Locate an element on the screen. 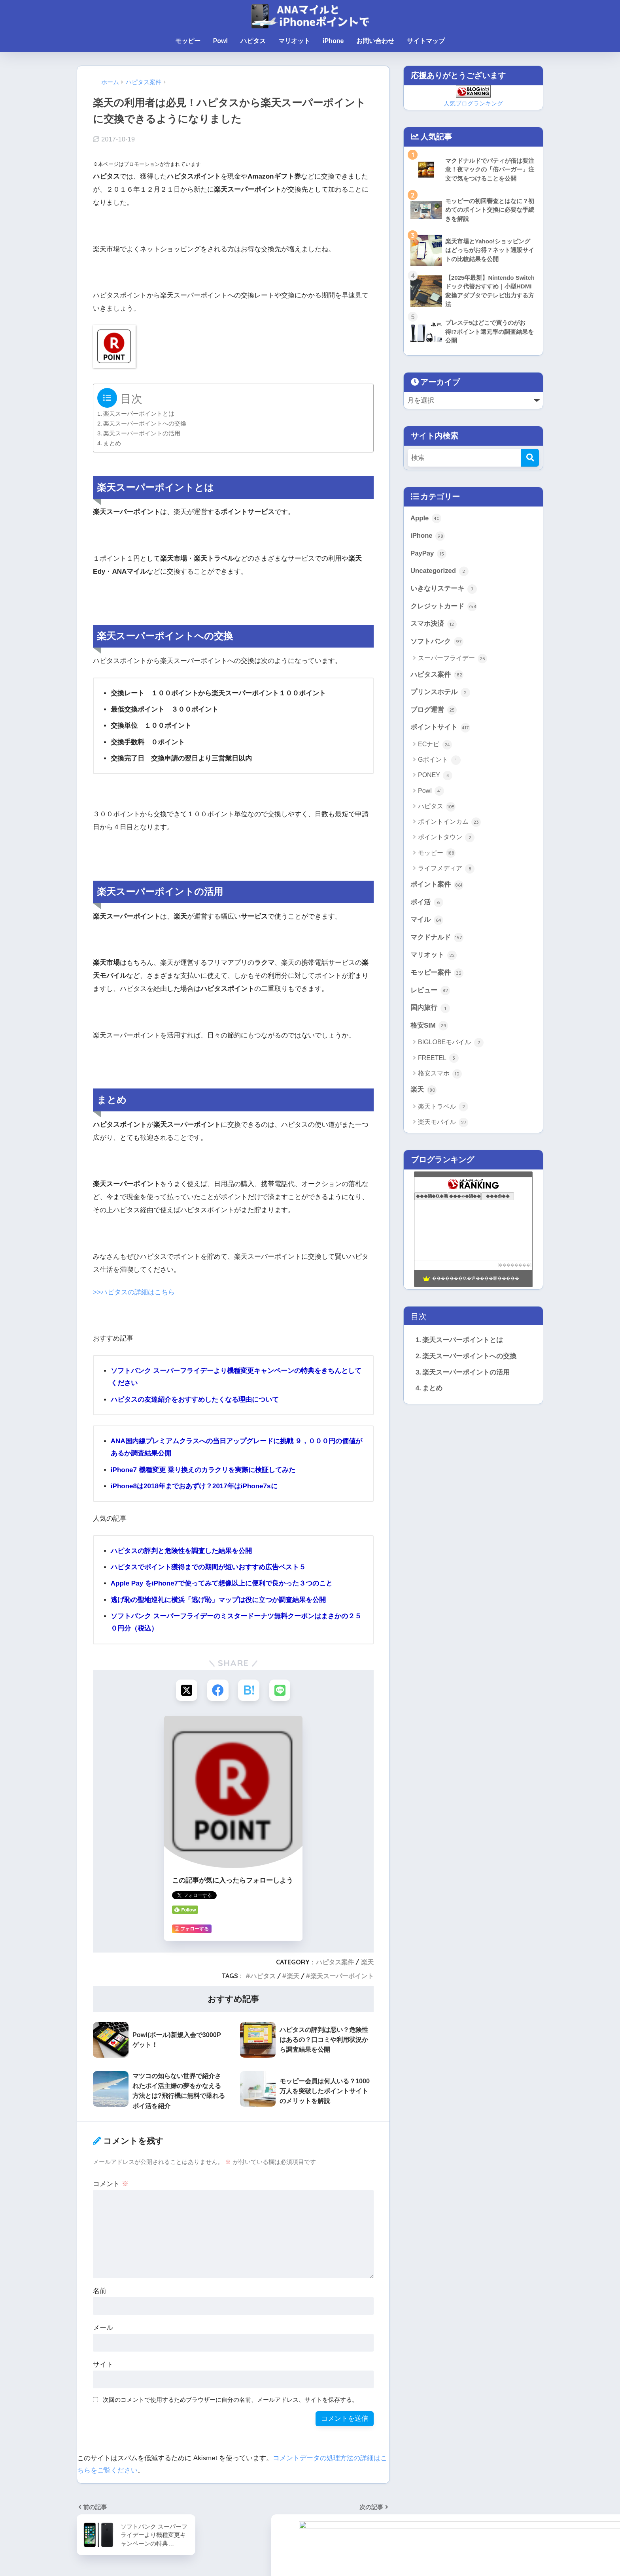 The width and height of the screenshot is (620, 2576). ブログ運営 is located at coordinates (433, 711).